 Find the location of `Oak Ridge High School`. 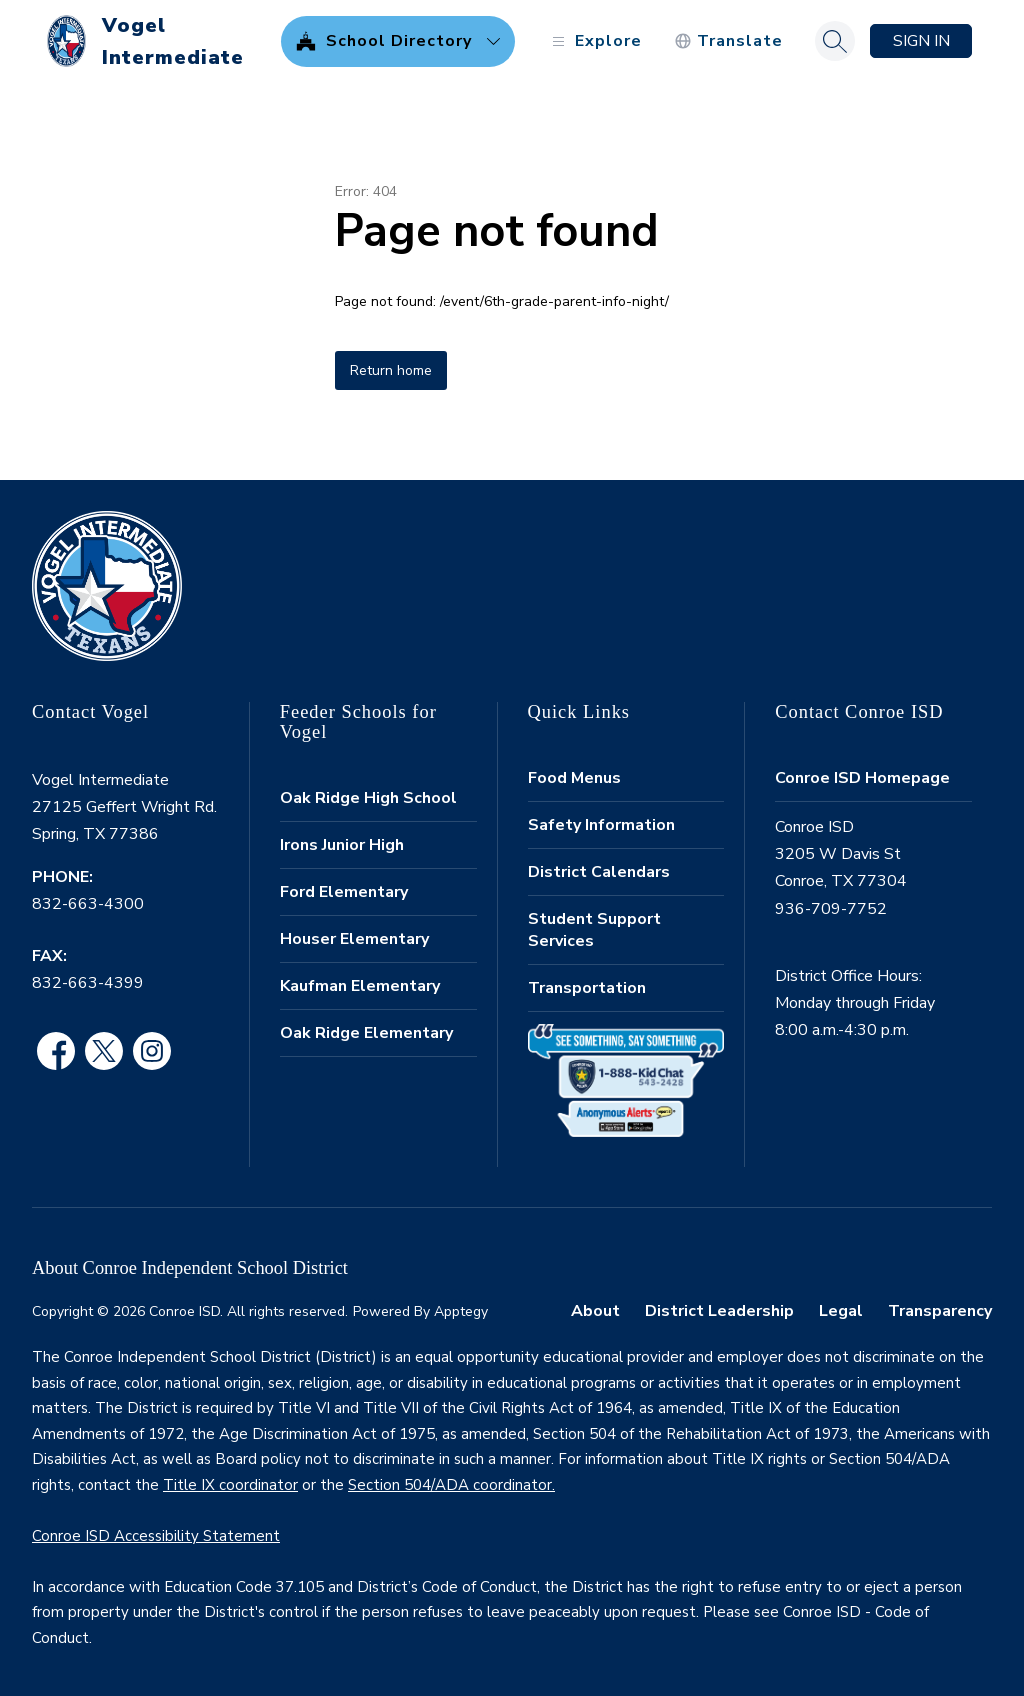

Oak Ridge High School is located at coordinates (368, 798).